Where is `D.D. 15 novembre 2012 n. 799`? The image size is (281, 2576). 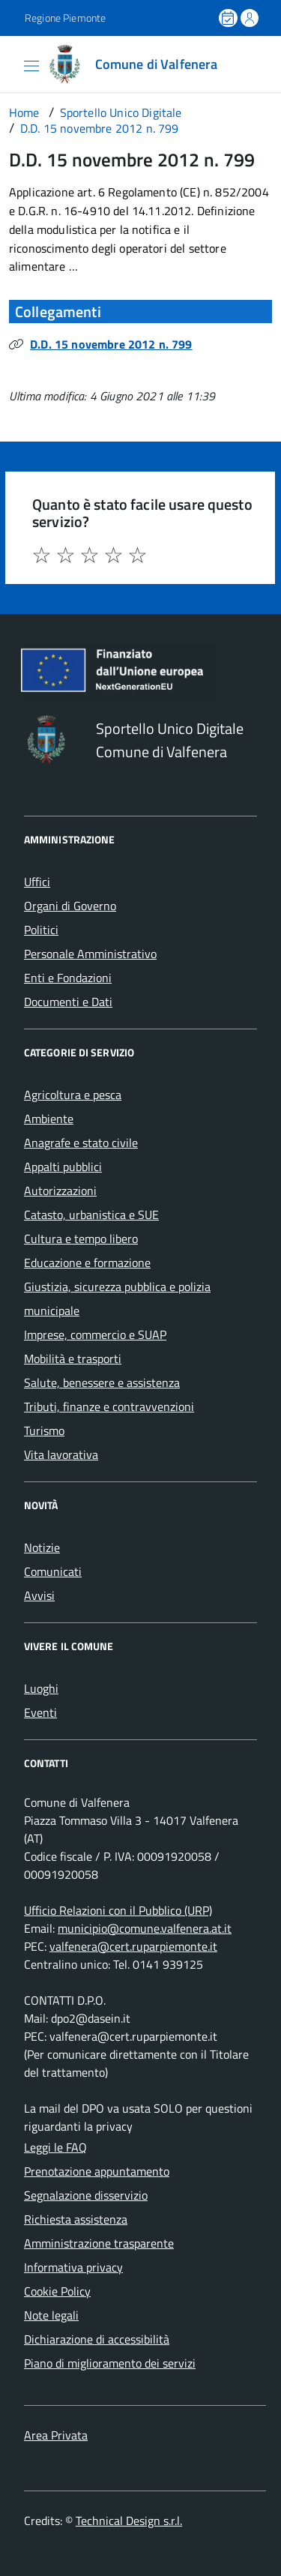
D.D. 15 novembre 2012 n. 799 is located at coordinates (111, 344).